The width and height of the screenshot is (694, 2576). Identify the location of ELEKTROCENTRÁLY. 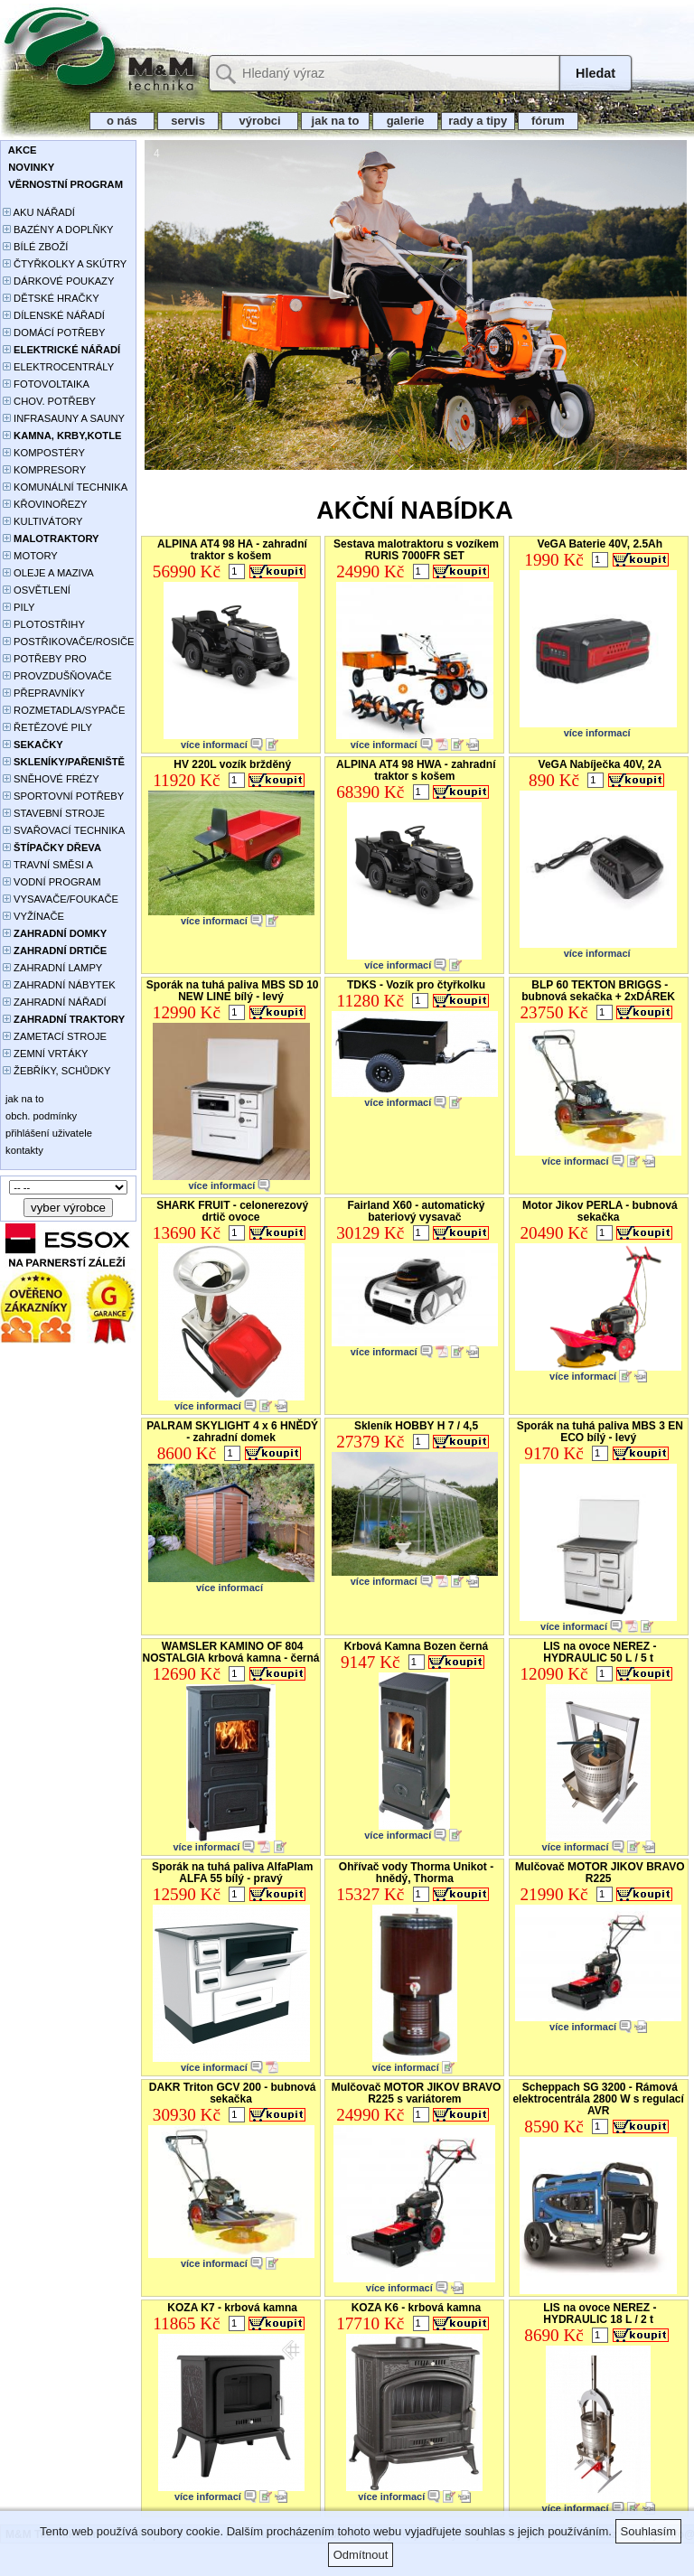
(58, 366).